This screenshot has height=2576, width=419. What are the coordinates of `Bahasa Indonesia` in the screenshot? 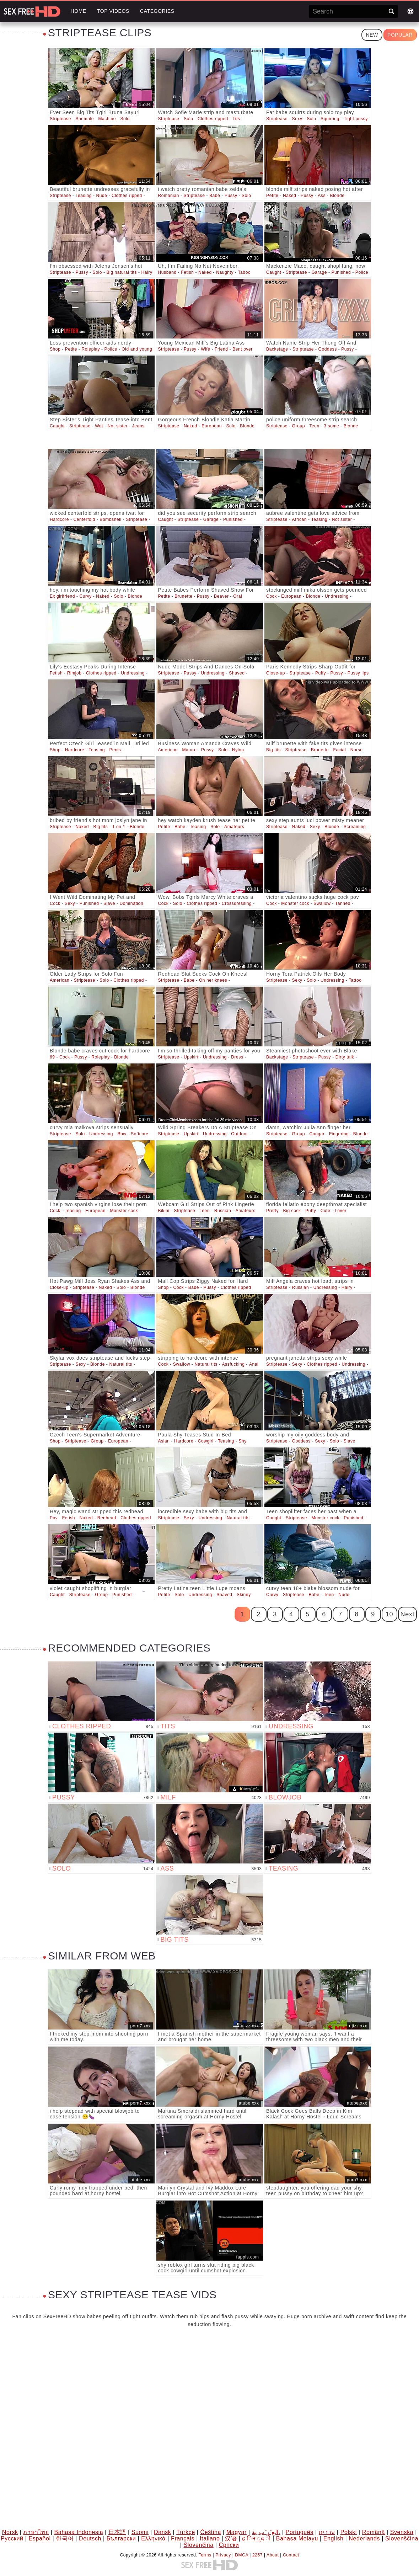 It's located at (78, 2532).